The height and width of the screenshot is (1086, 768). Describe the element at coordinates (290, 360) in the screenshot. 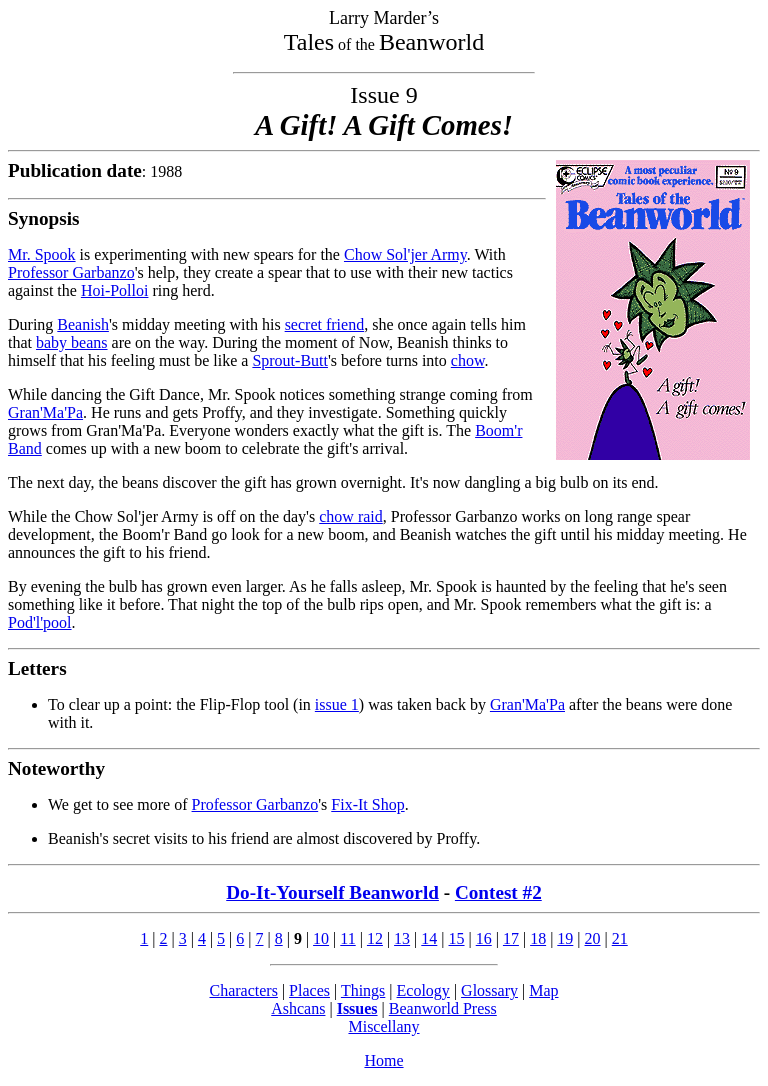

I see `Sprout-Butt` at that location.